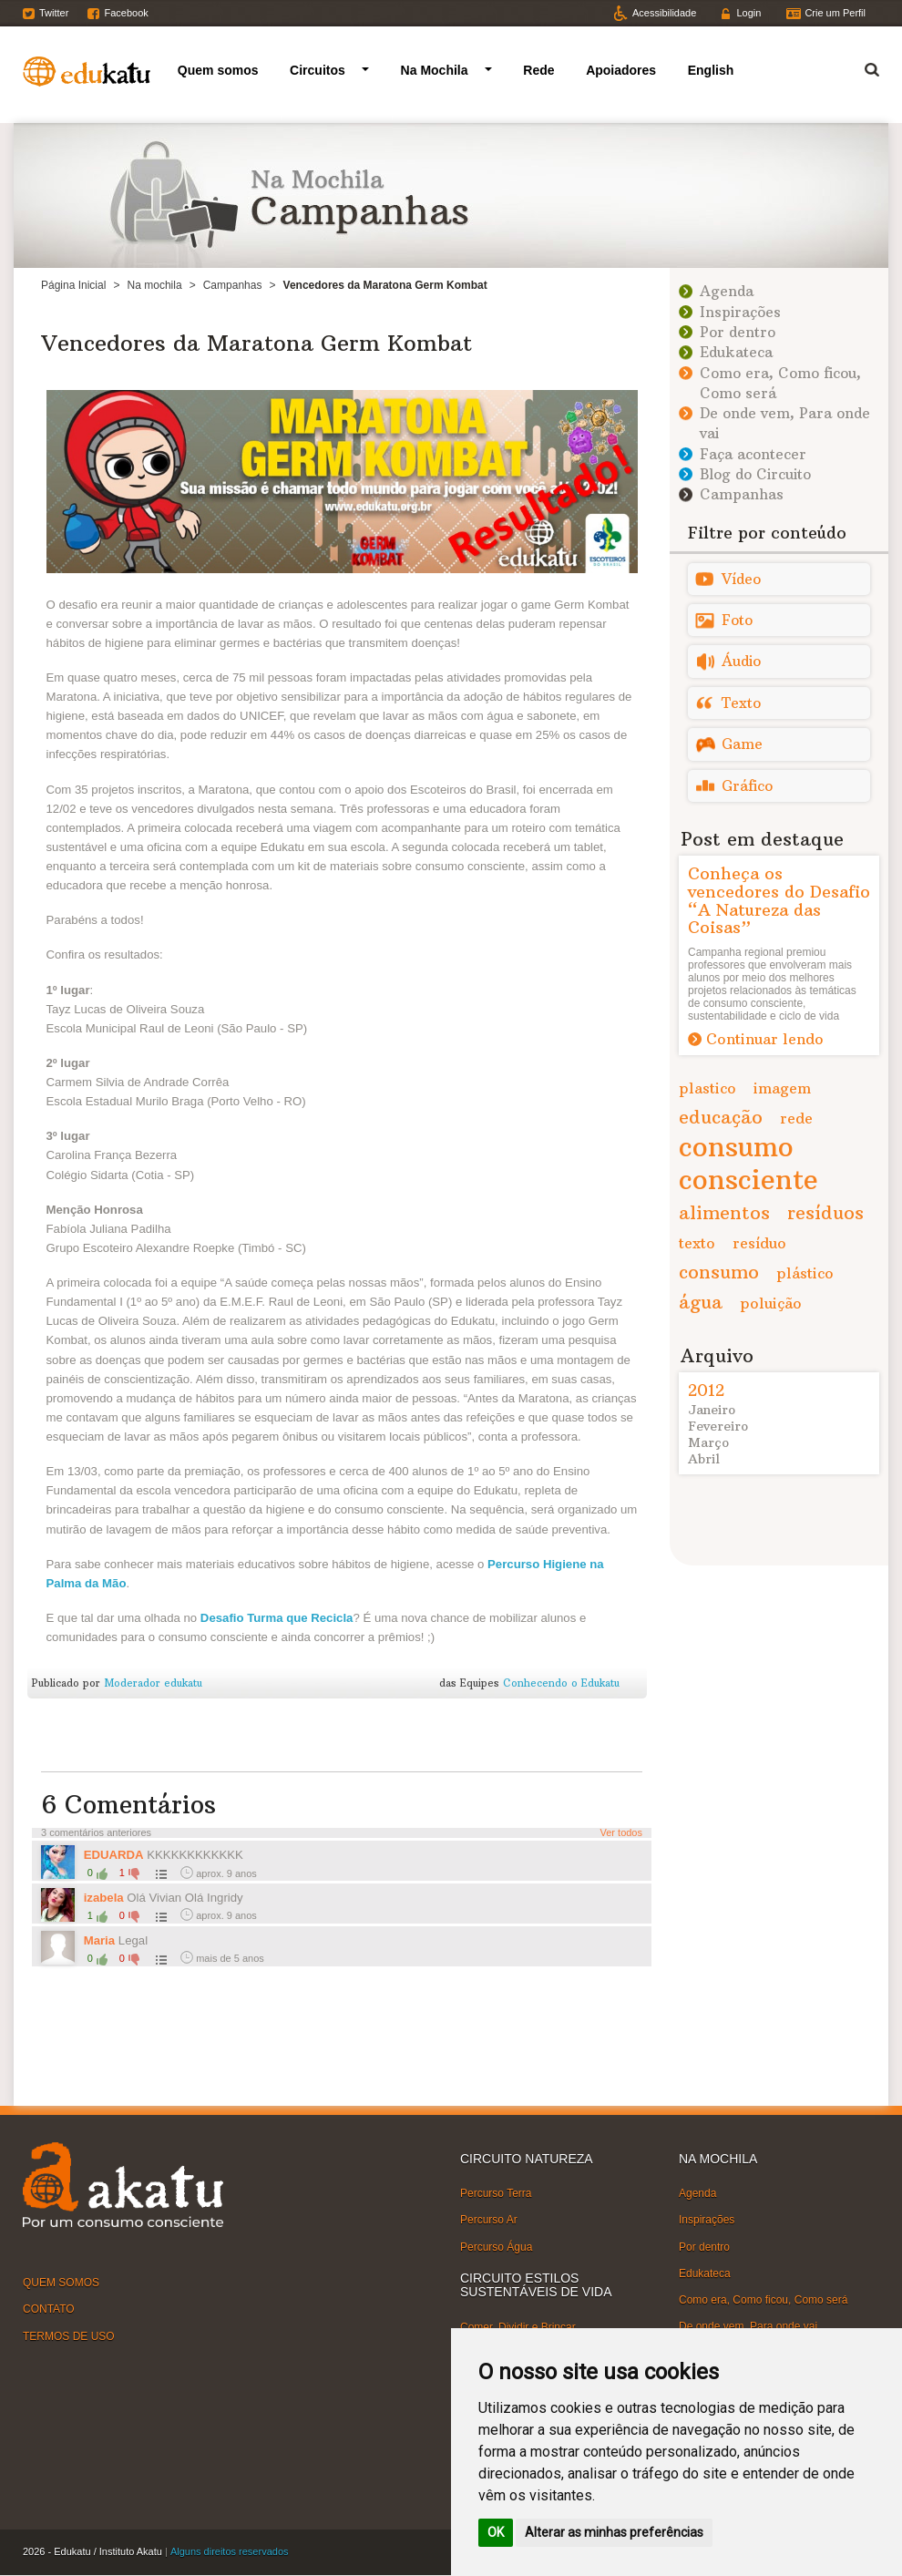 The width and height of the screenshot is (902, 2576). What do you see at coordinates (701, 1301) in the screenshot?
I see `água` at bounding box center [701, 1301].